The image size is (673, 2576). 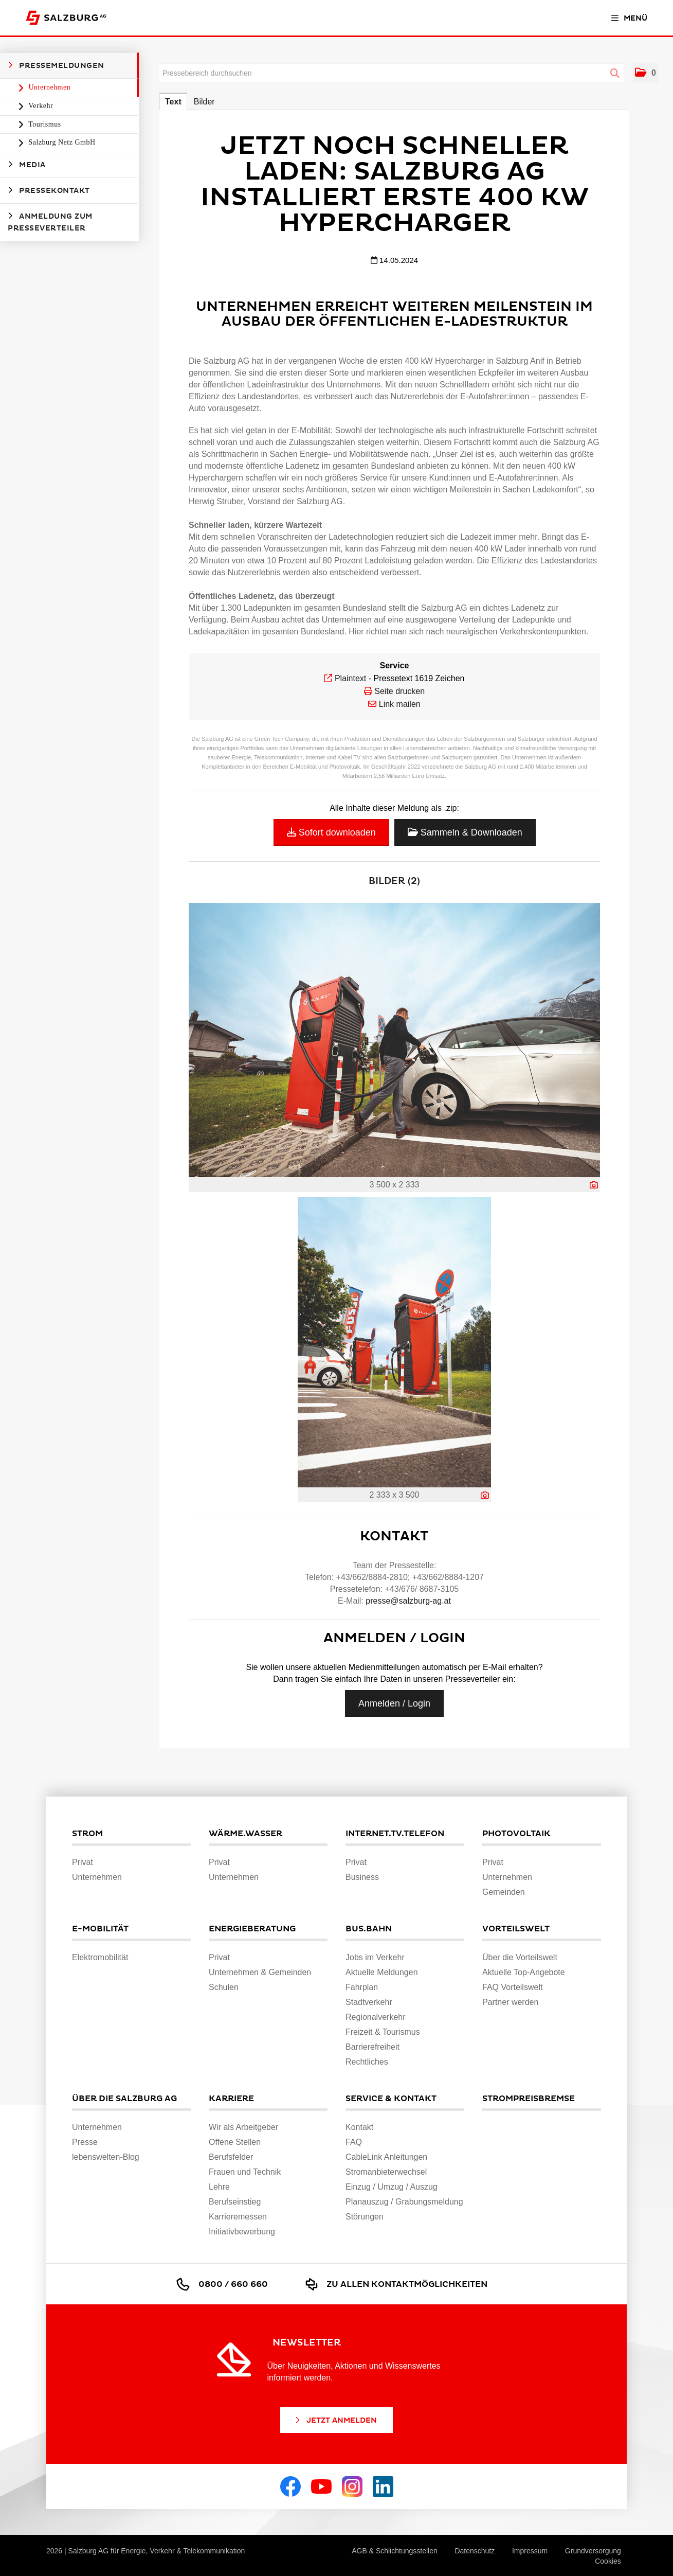 I want to click on E-Mobilität, so click(x=100, y=1929).